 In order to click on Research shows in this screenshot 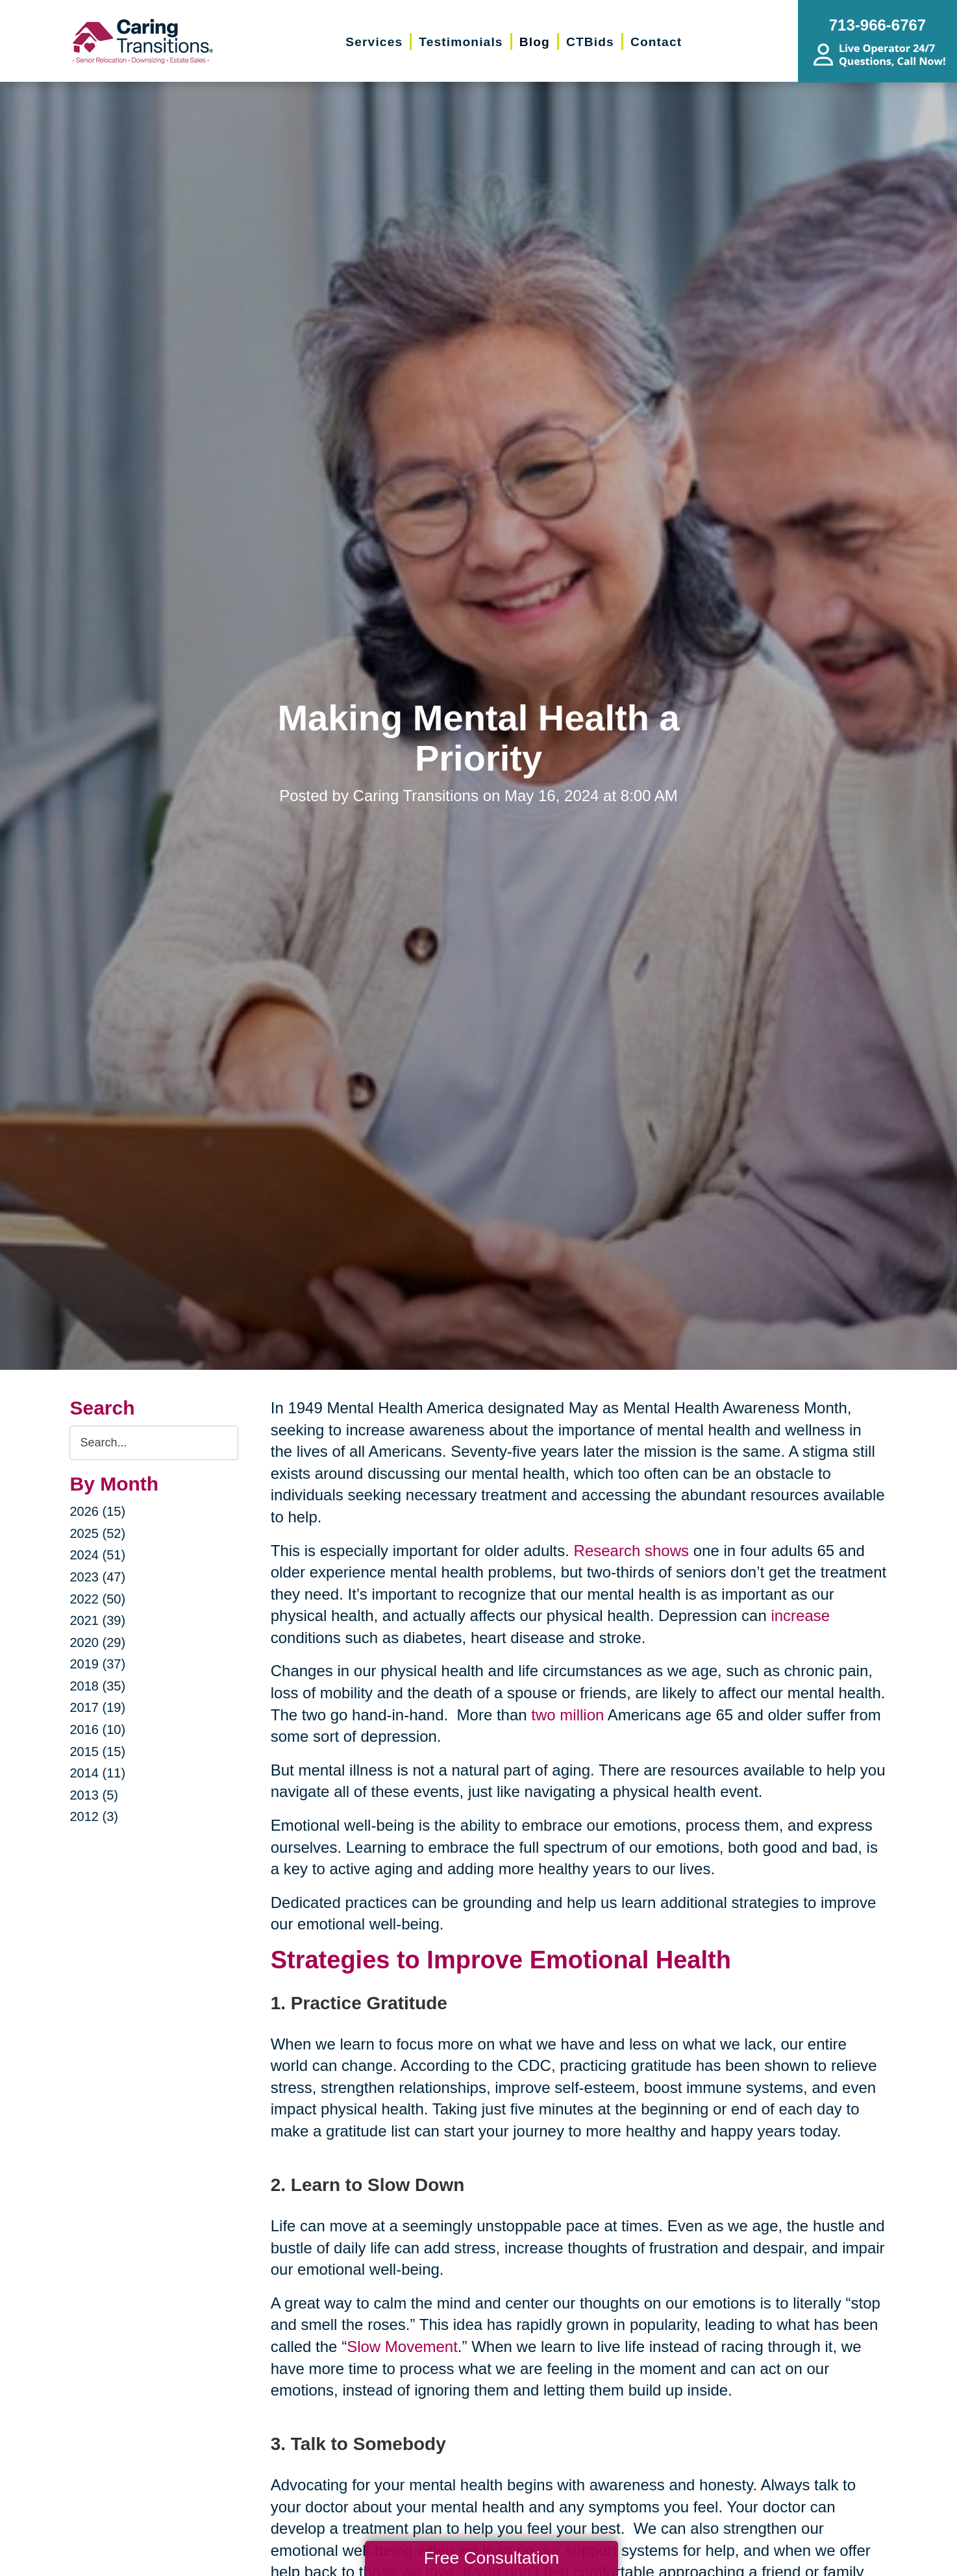, I will do `click(631, 1550)`.